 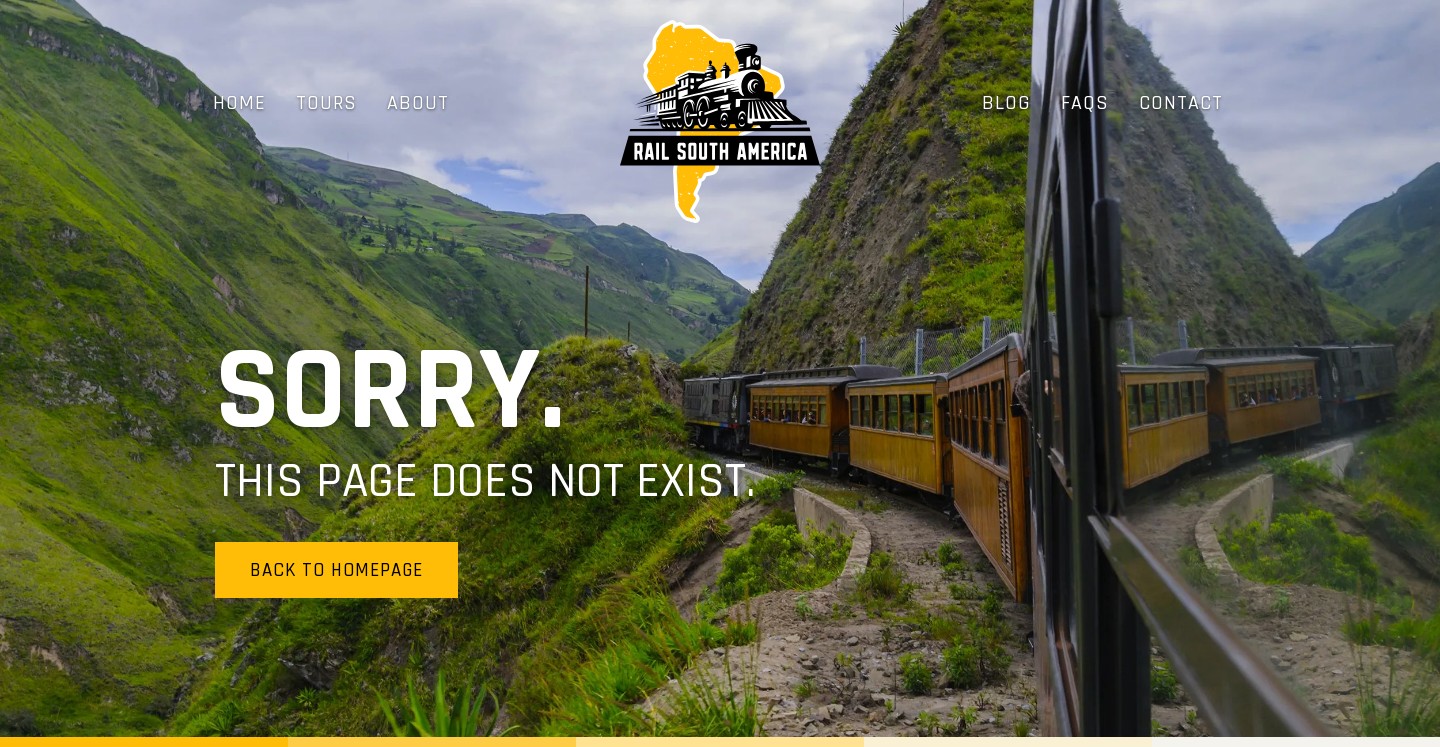 I want to click on [home], so click(x=720, y=121).